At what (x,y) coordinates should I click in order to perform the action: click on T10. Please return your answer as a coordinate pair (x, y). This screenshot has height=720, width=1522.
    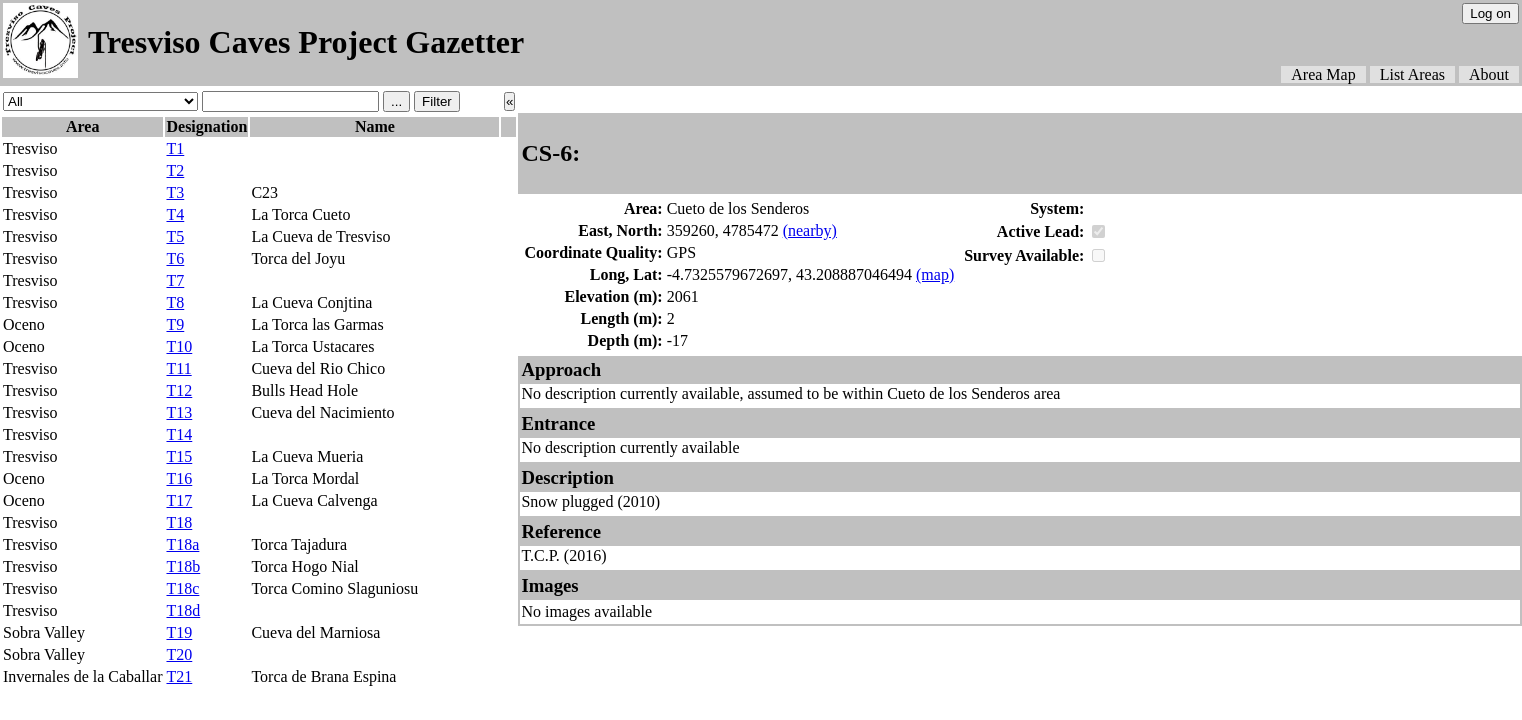
    Looking at the image, I should click on (179, 346).